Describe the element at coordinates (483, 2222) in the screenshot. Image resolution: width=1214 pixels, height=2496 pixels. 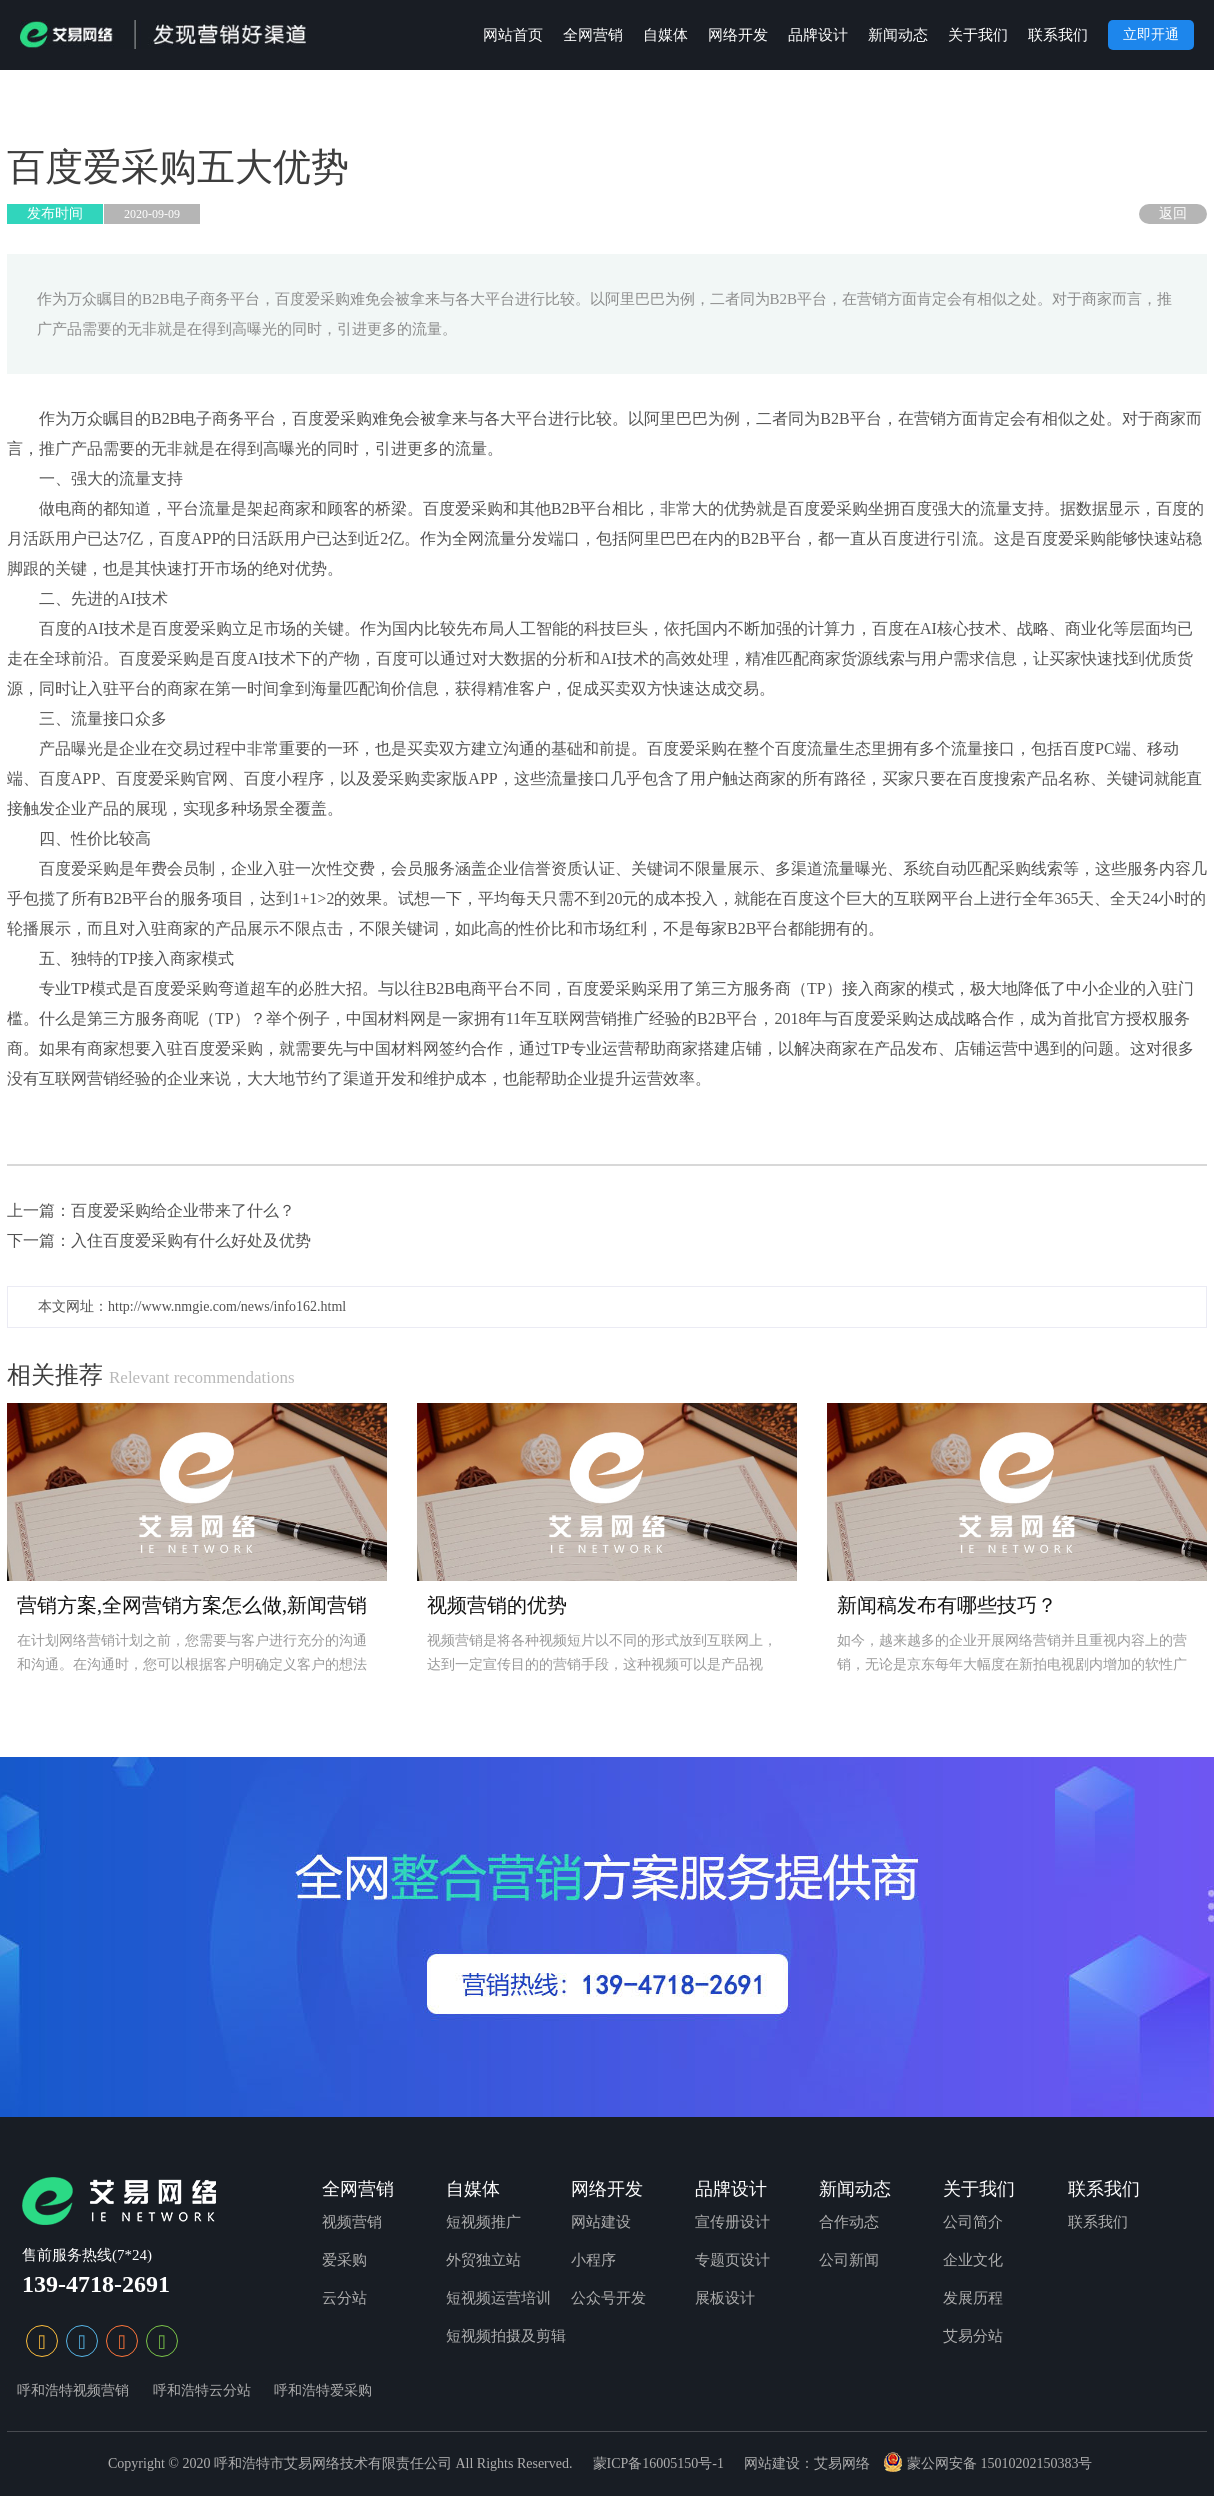
I see `短视频推广` at that location.